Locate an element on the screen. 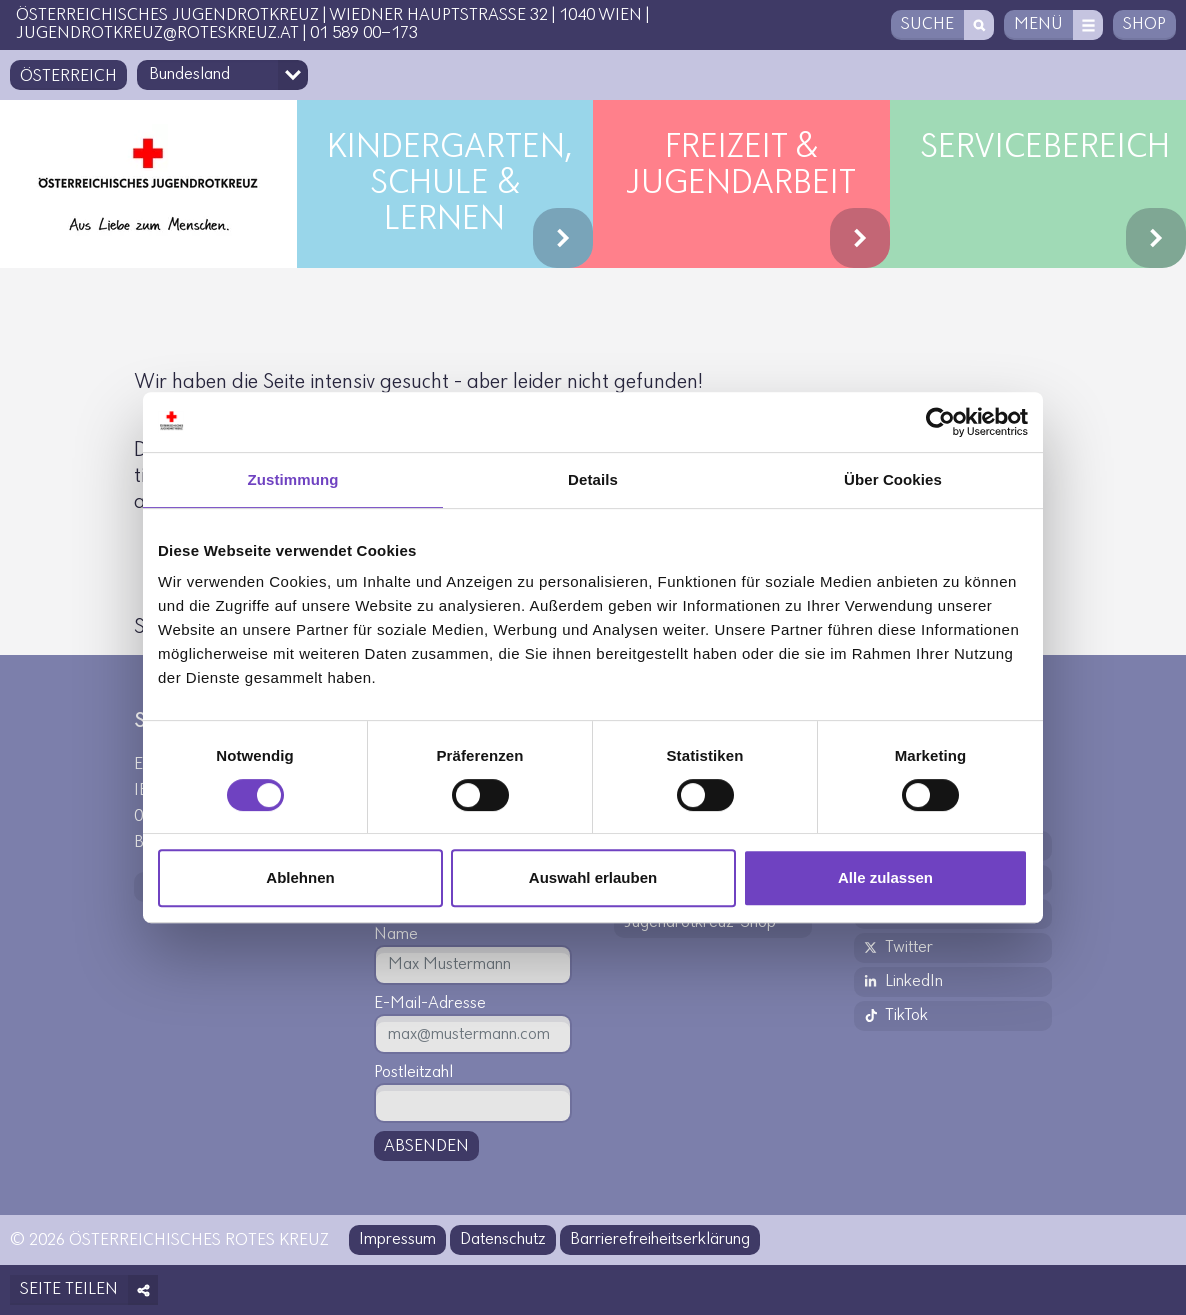 The image size is (1186, 1315). Postleitzahl is located at coordinates (413, 1072).